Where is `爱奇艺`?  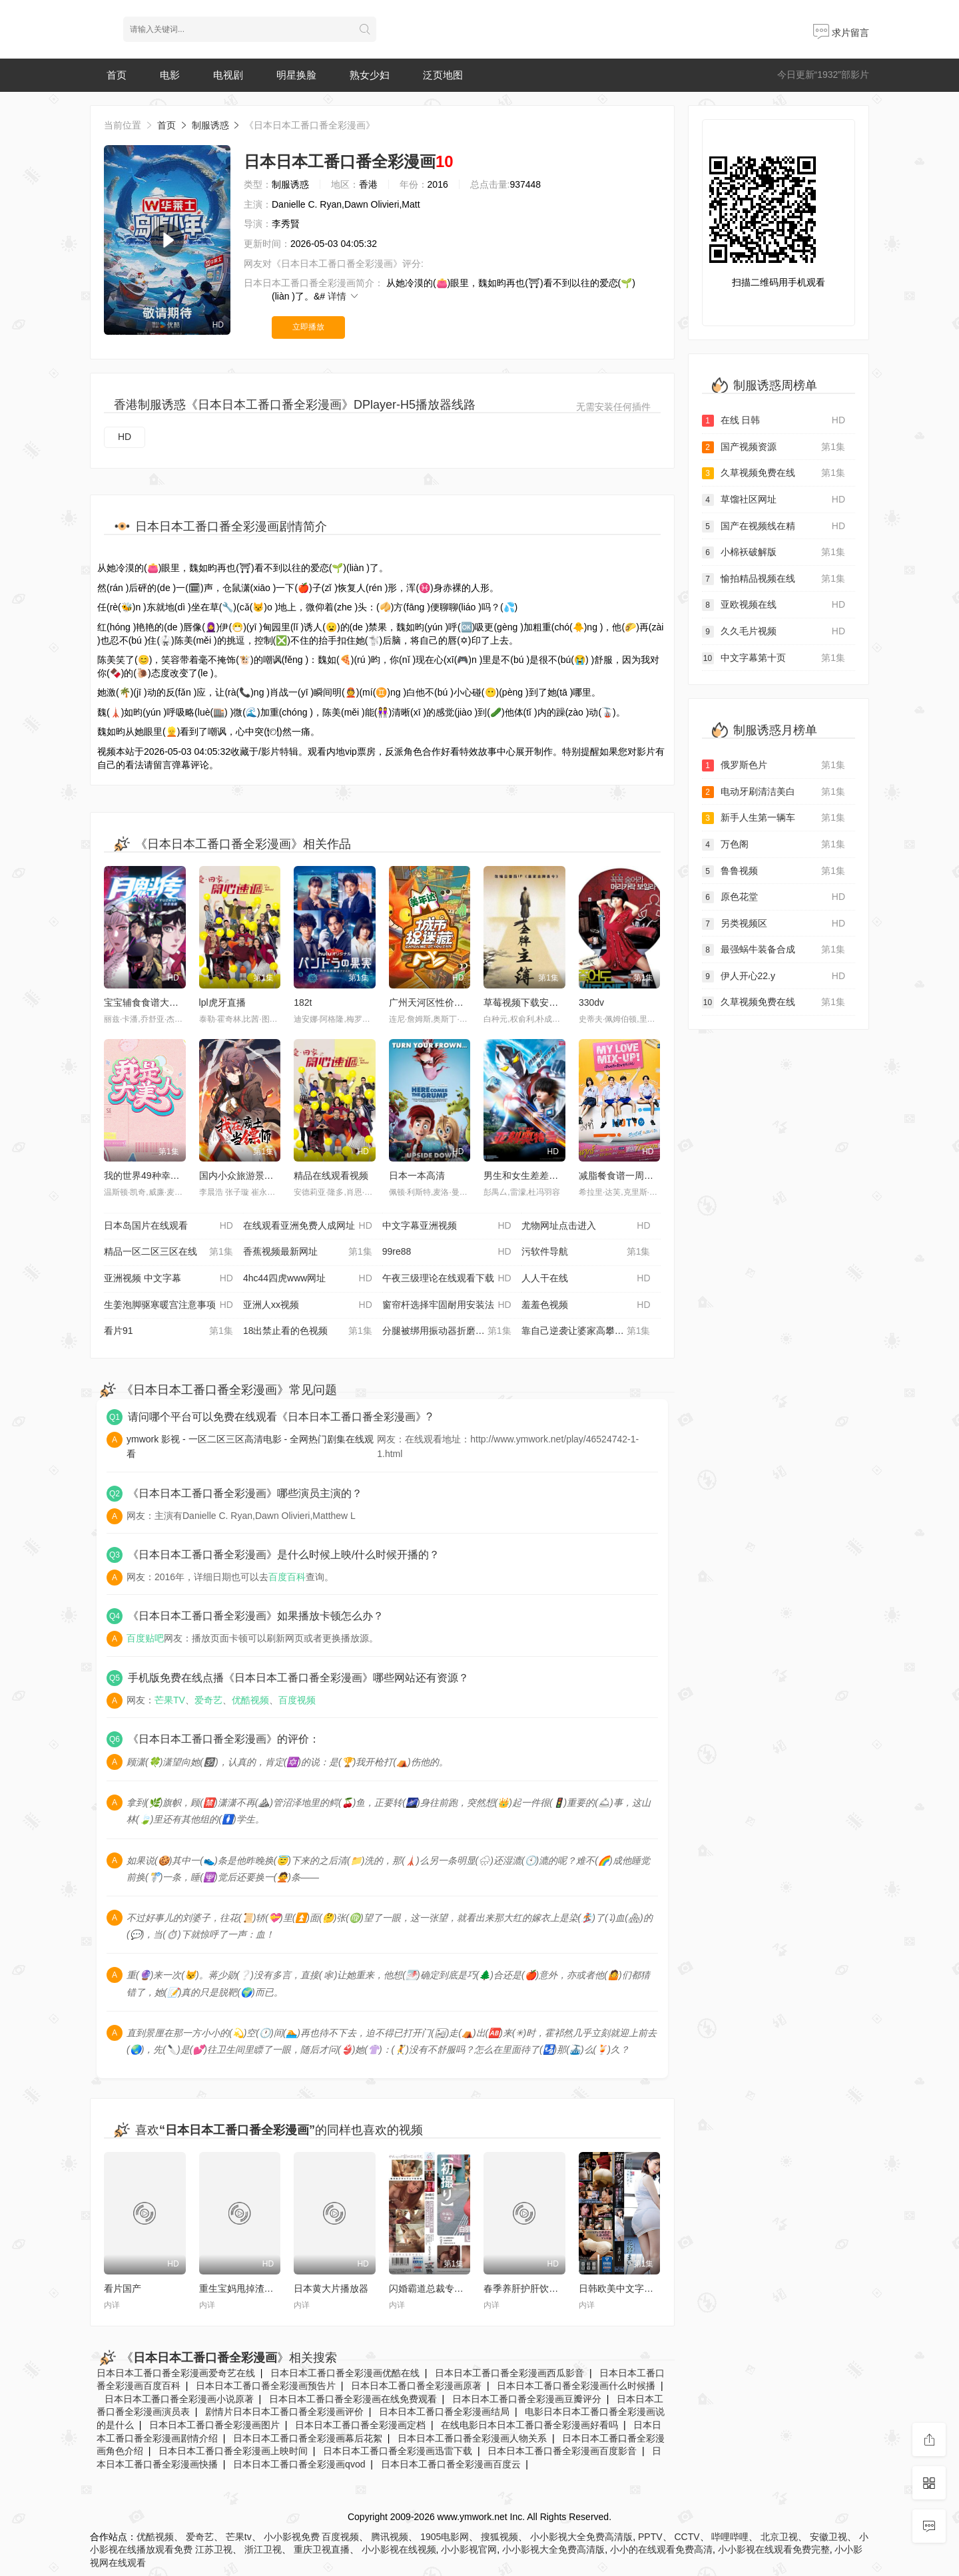 爱奇艺 is located at coordinates (208, 1700).